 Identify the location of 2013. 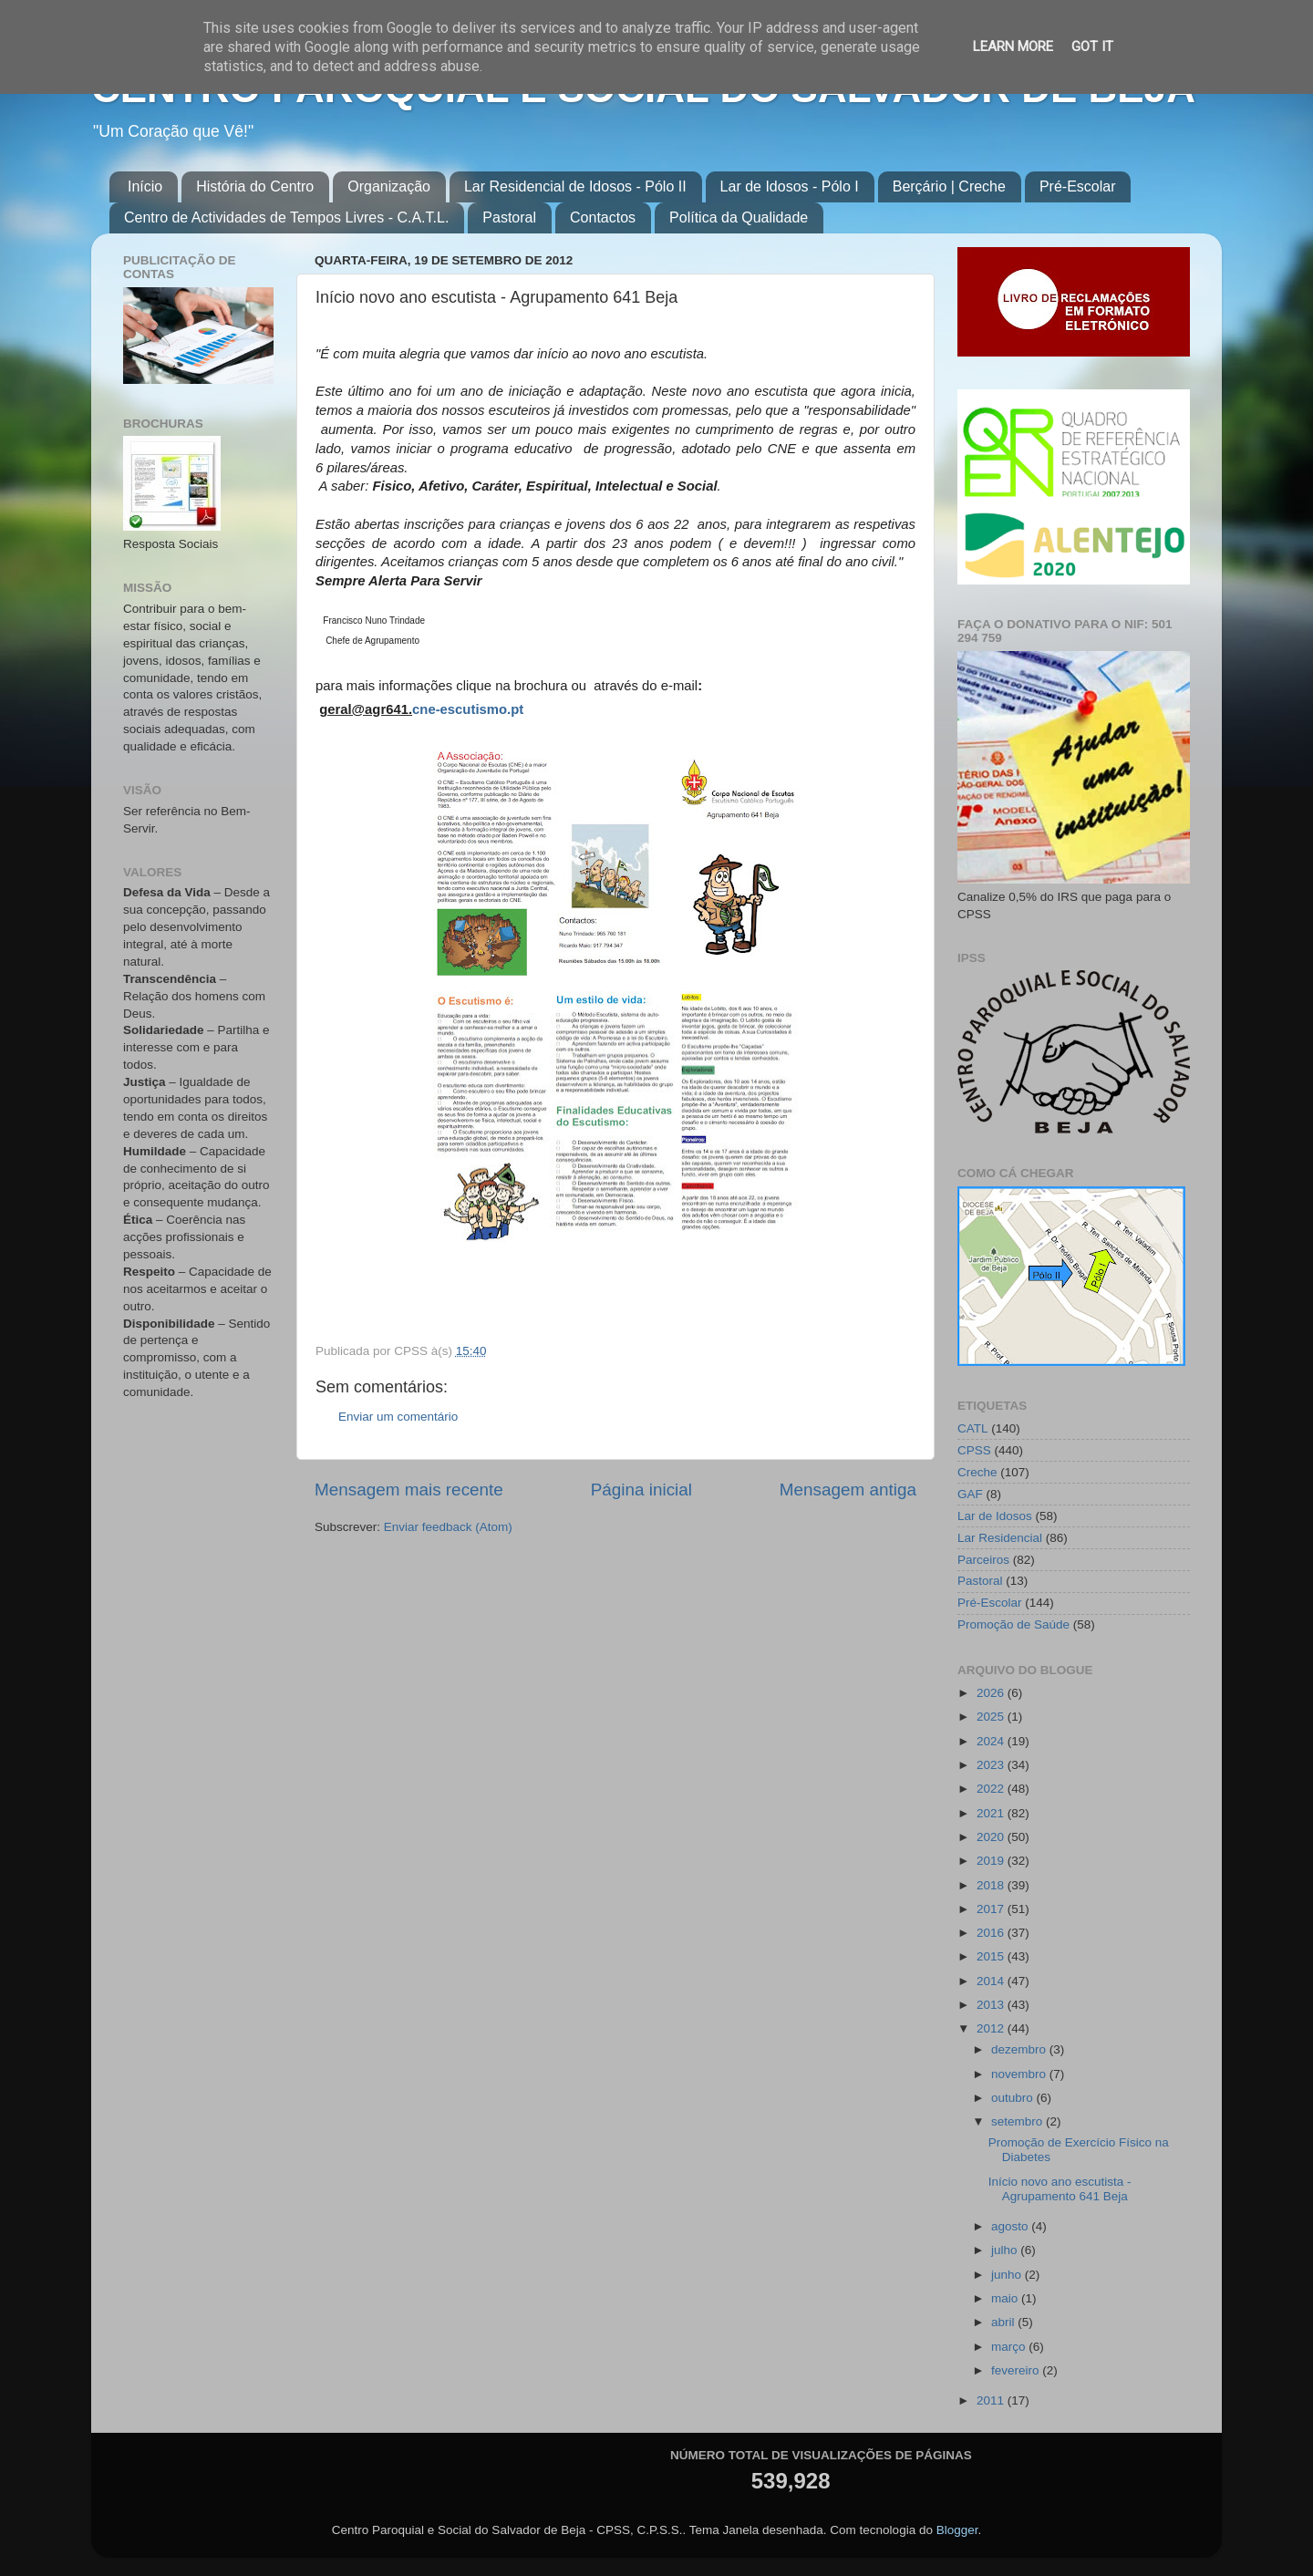
(992, 2005).